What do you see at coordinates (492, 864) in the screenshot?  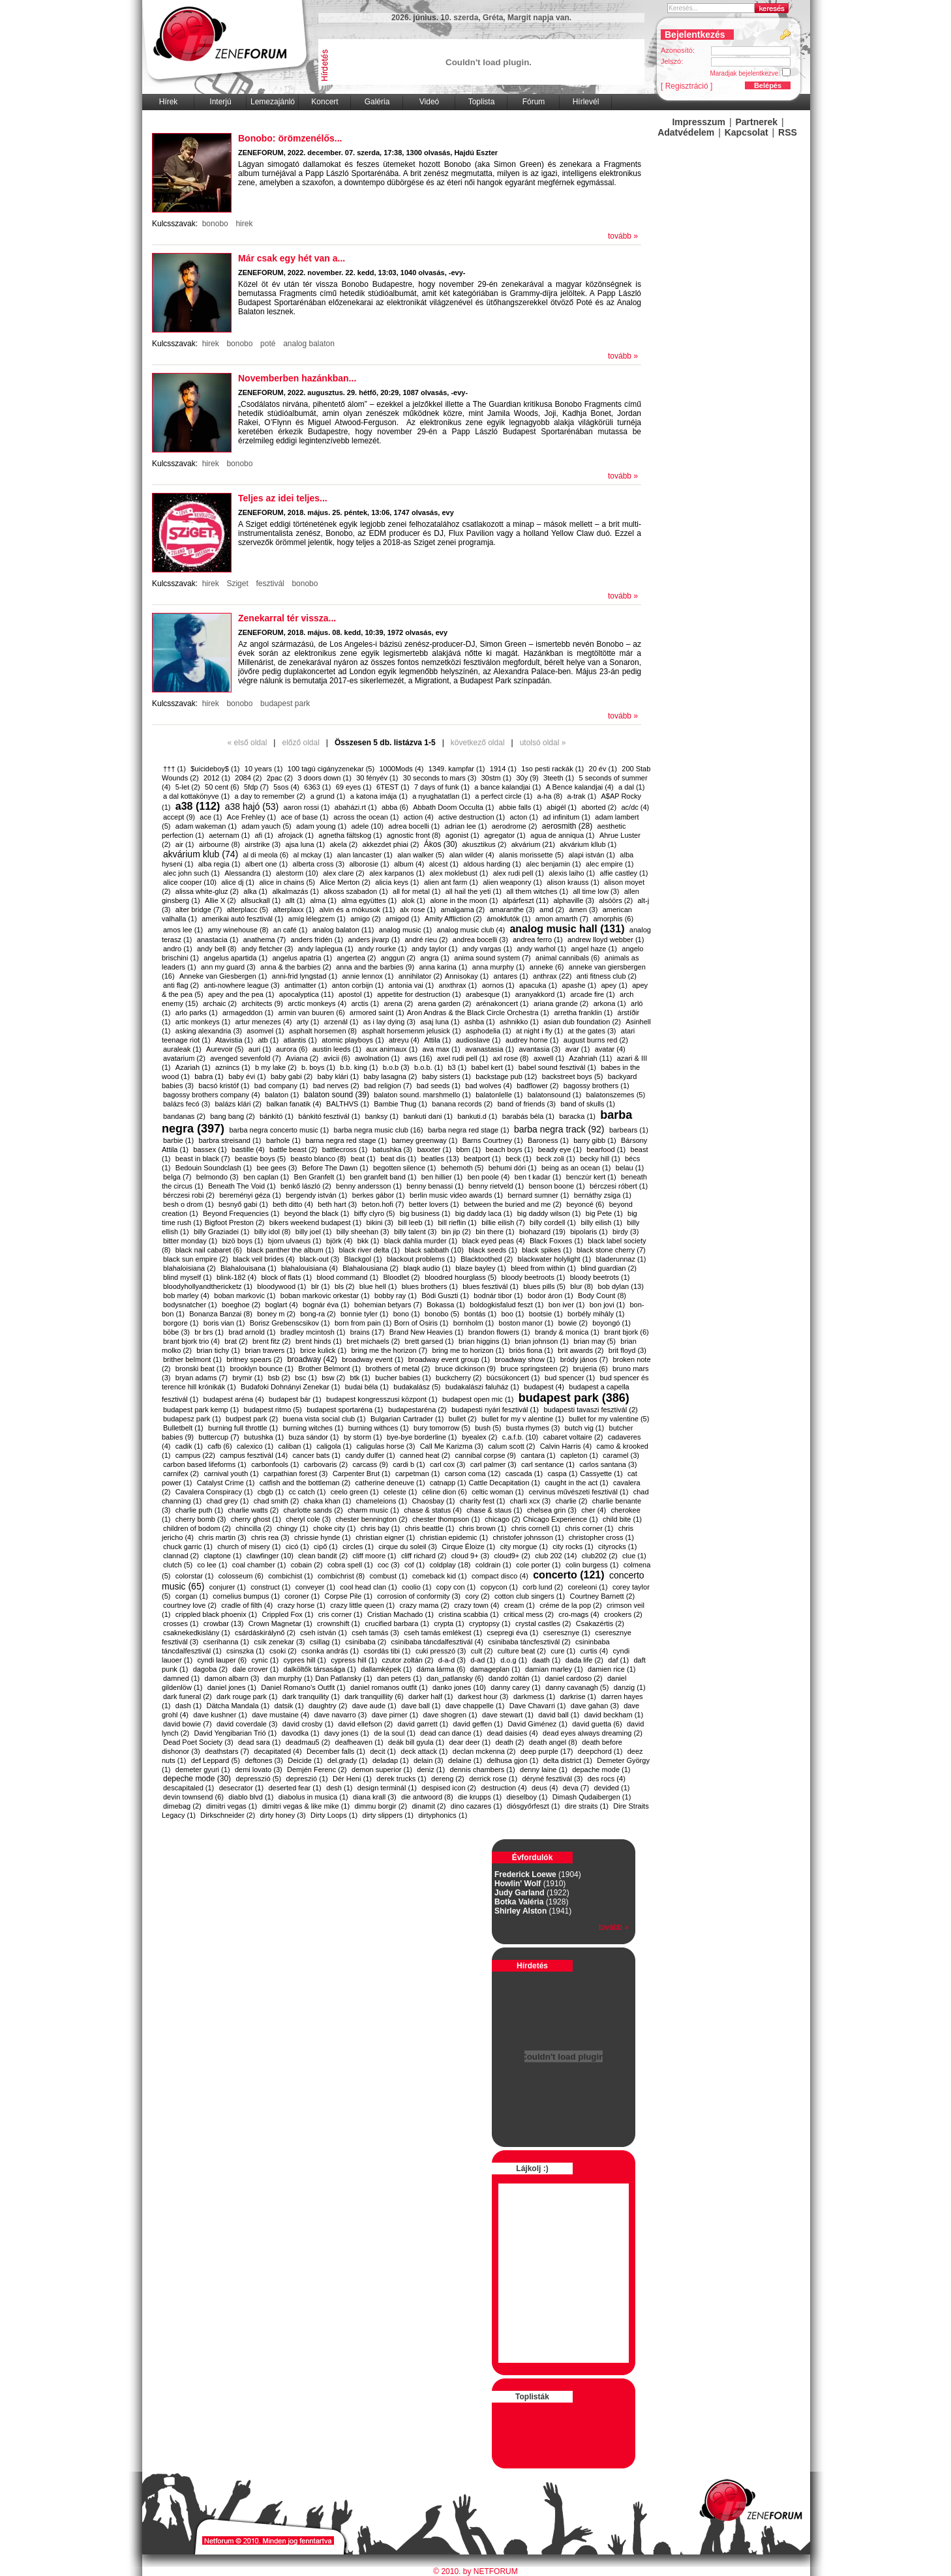 I see `aldous harding (1)` at bounding box center [492, 864].